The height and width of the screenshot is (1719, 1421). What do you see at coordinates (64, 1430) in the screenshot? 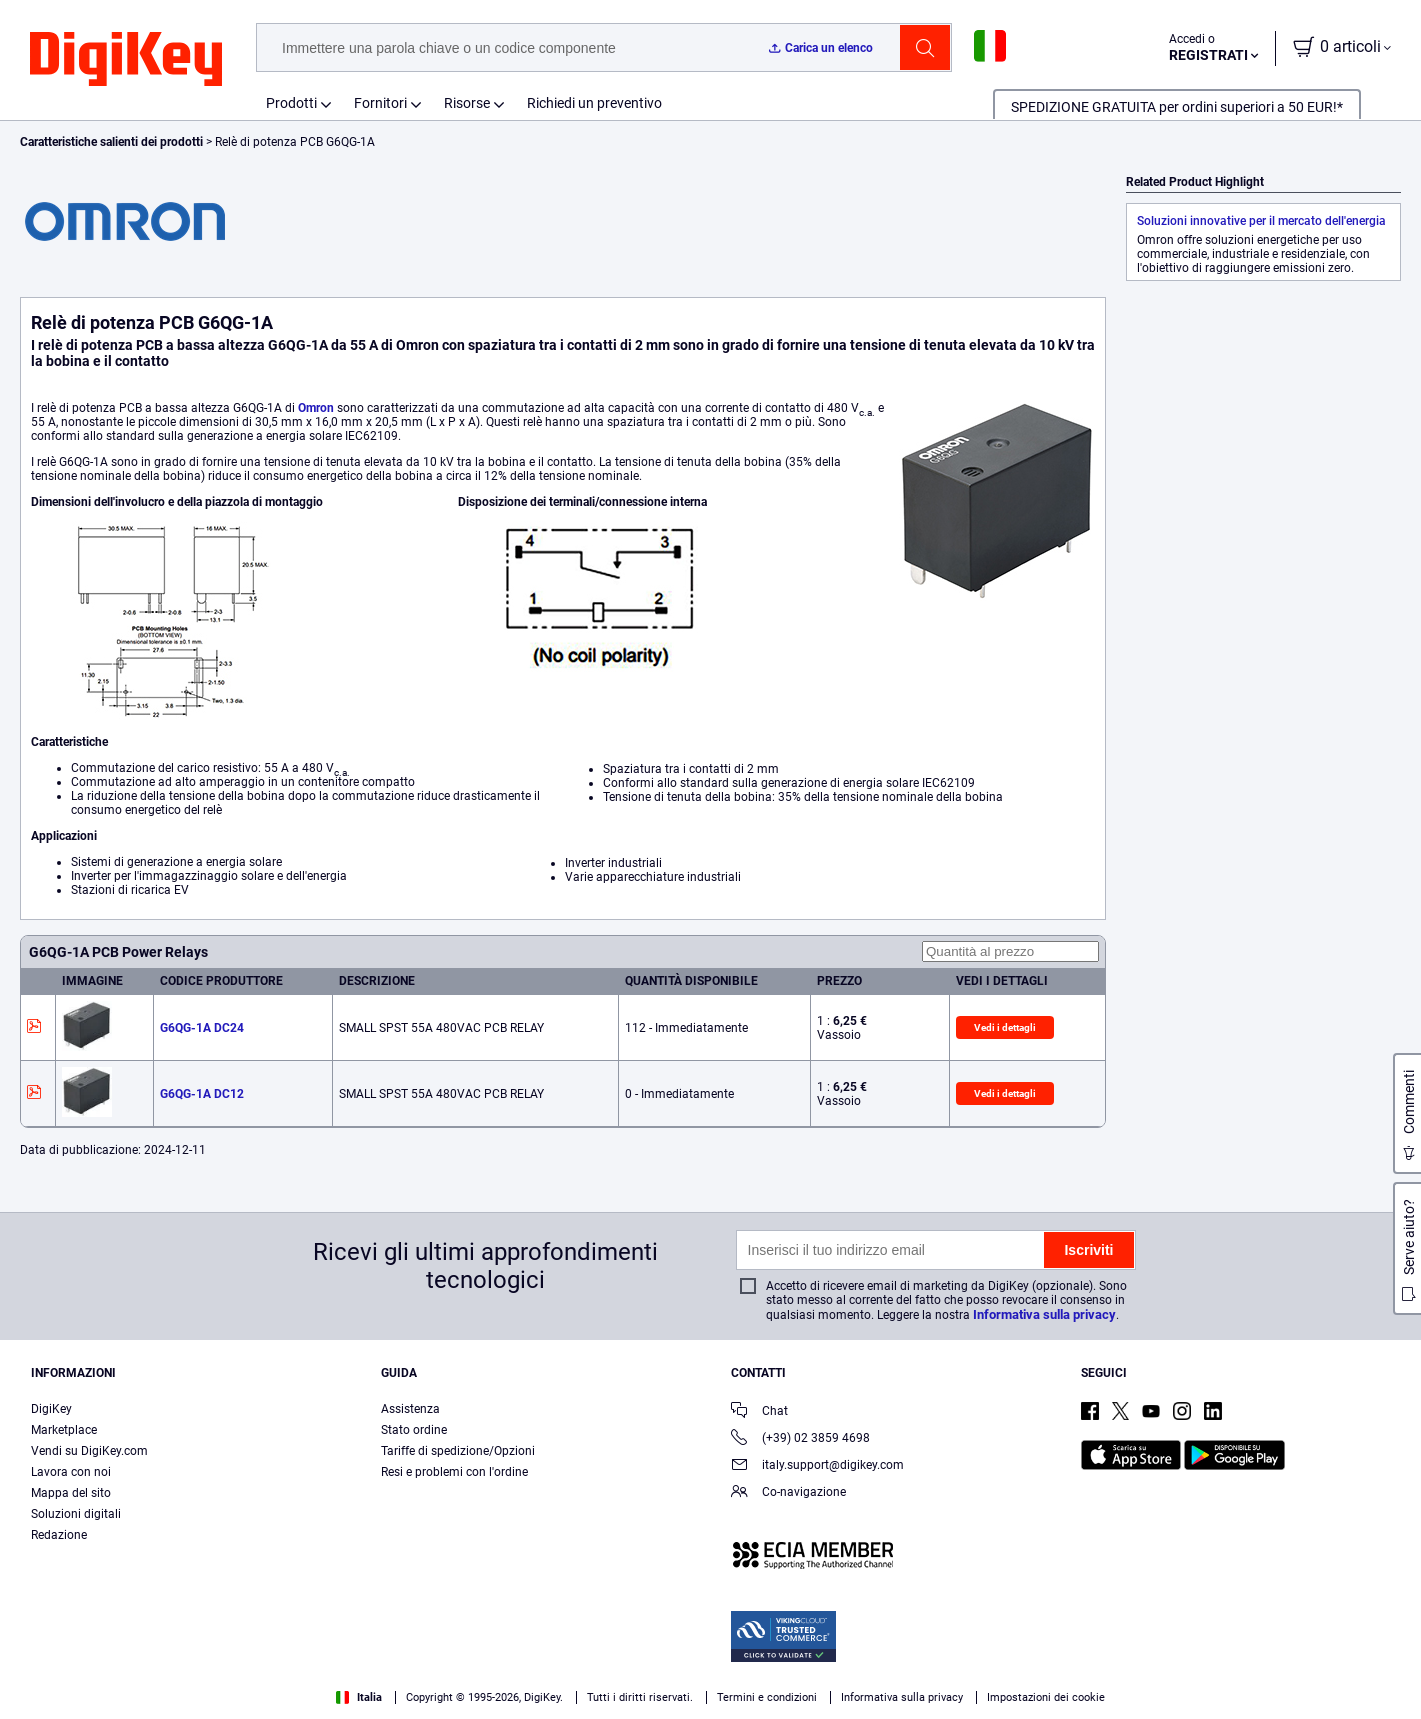
I see `Marketplace` at bounding box center [64, 1430].